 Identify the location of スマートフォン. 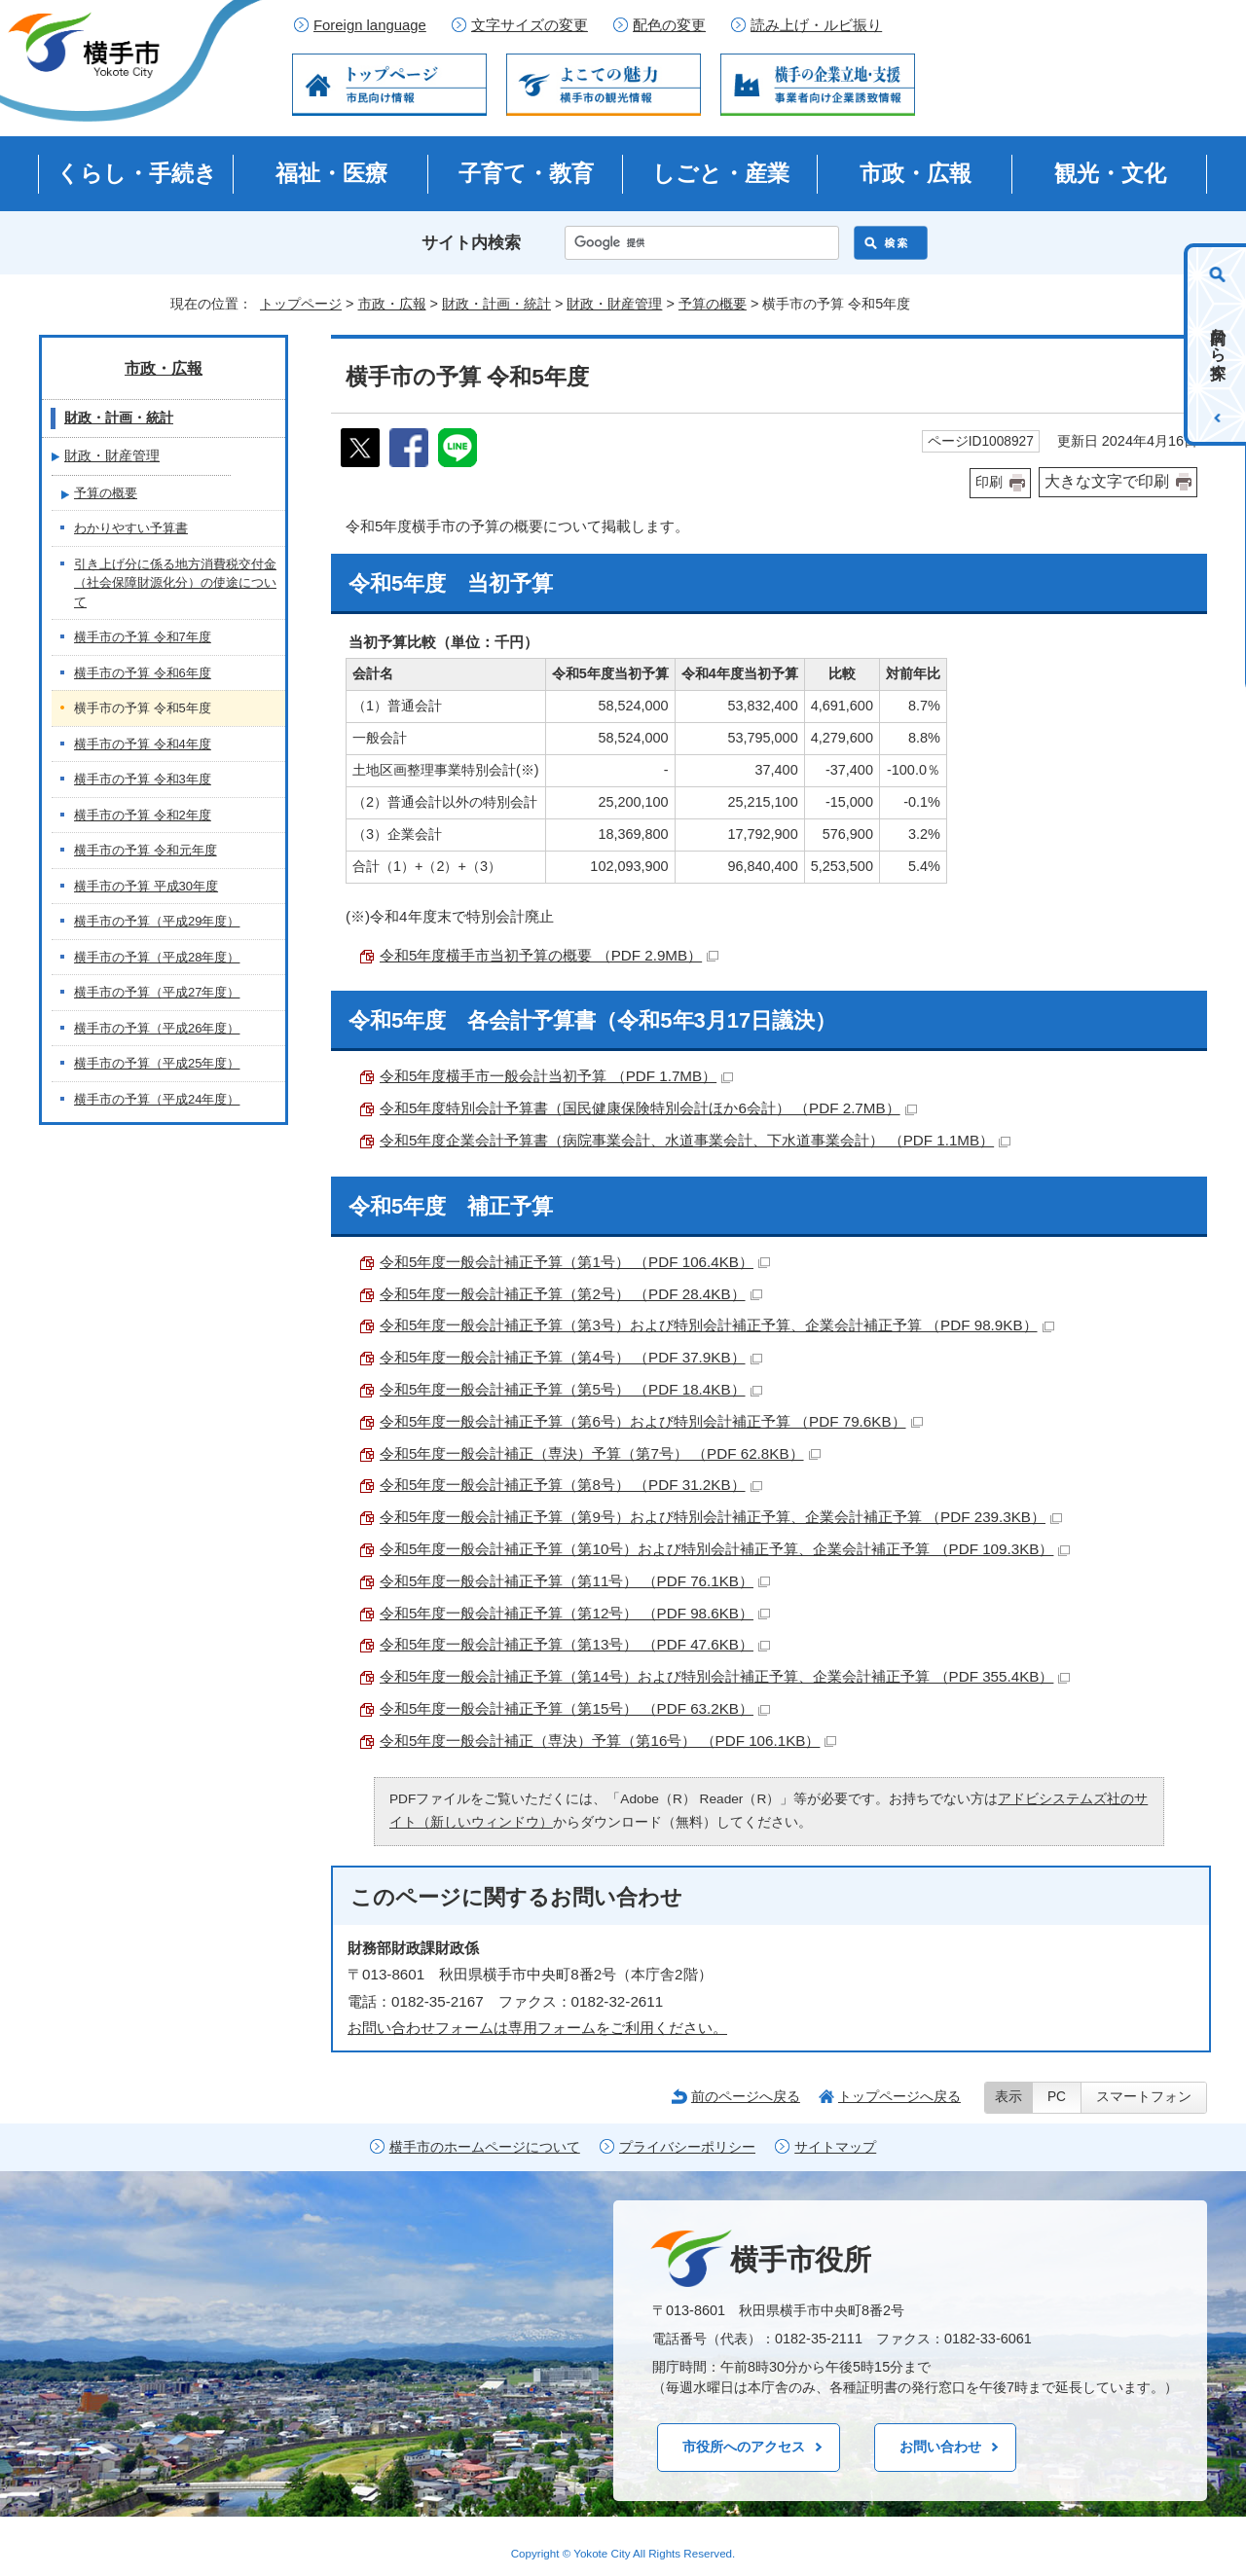
(1143, 2096).